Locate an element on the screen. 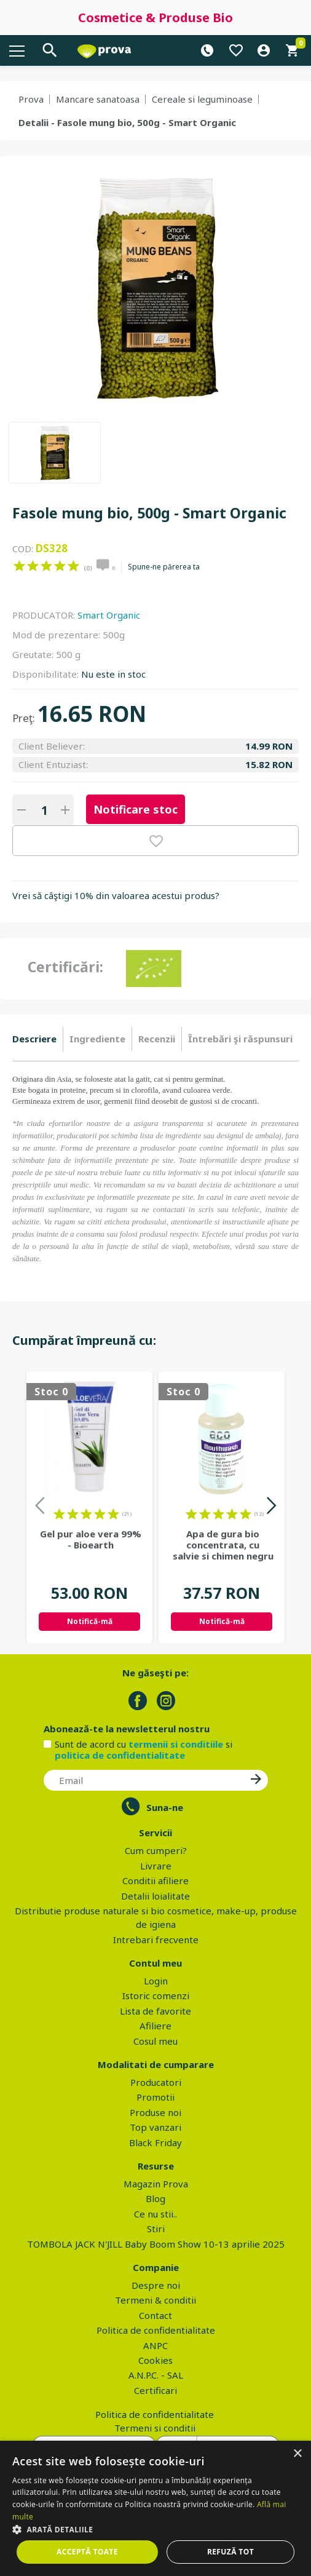 This screenshot has width=311, height=2576. Întrebări şi răspunsuri [presentation] is located at coordinates (240, 1038).